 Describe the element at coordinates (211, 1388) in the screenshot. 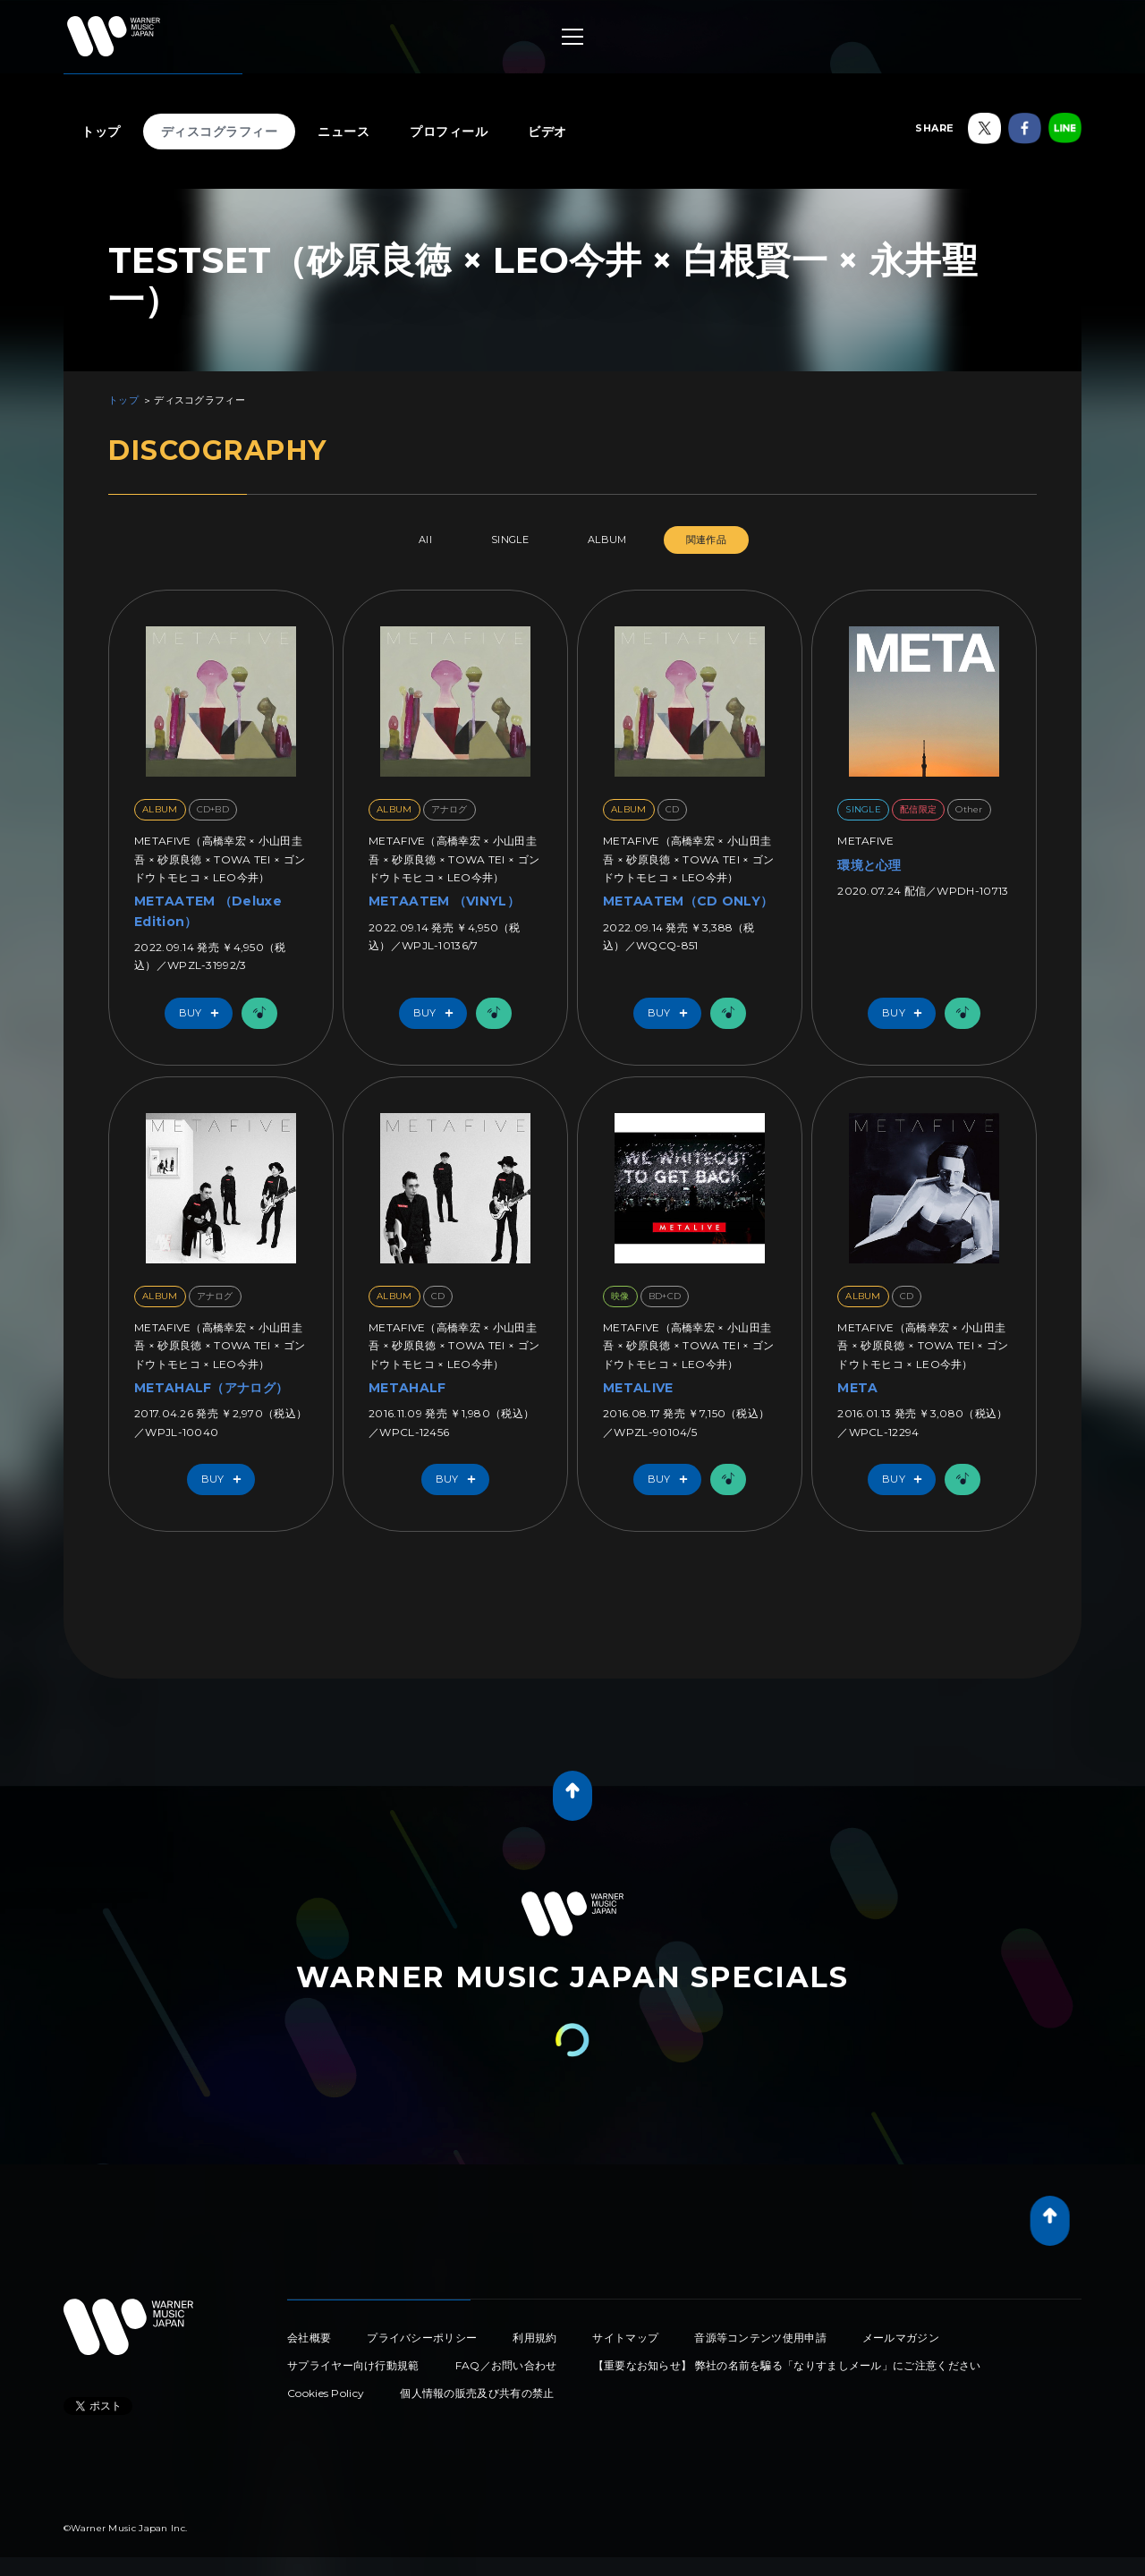

I see `METAHALF（アナログ）` at that location.